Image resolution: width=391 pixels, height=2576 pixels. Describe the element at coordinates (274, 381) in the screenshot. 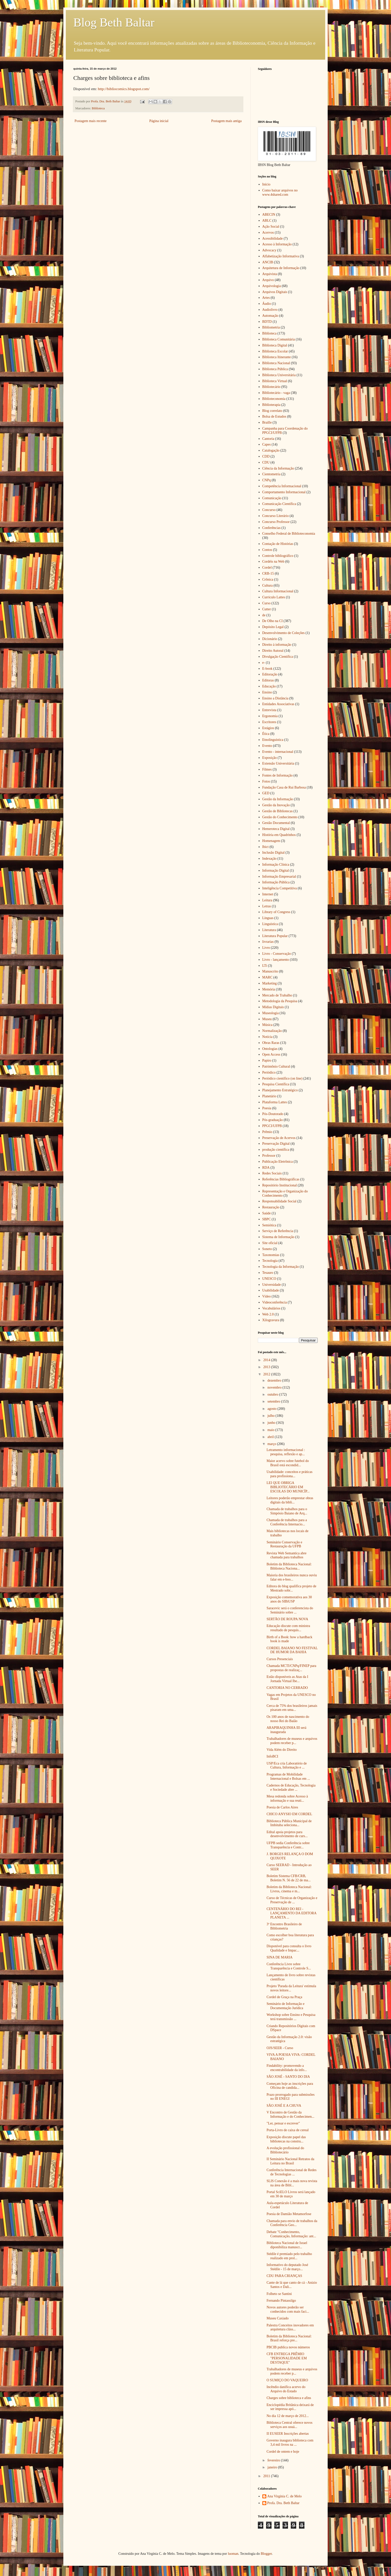

I see `Biblioteca Virtual` at that location.